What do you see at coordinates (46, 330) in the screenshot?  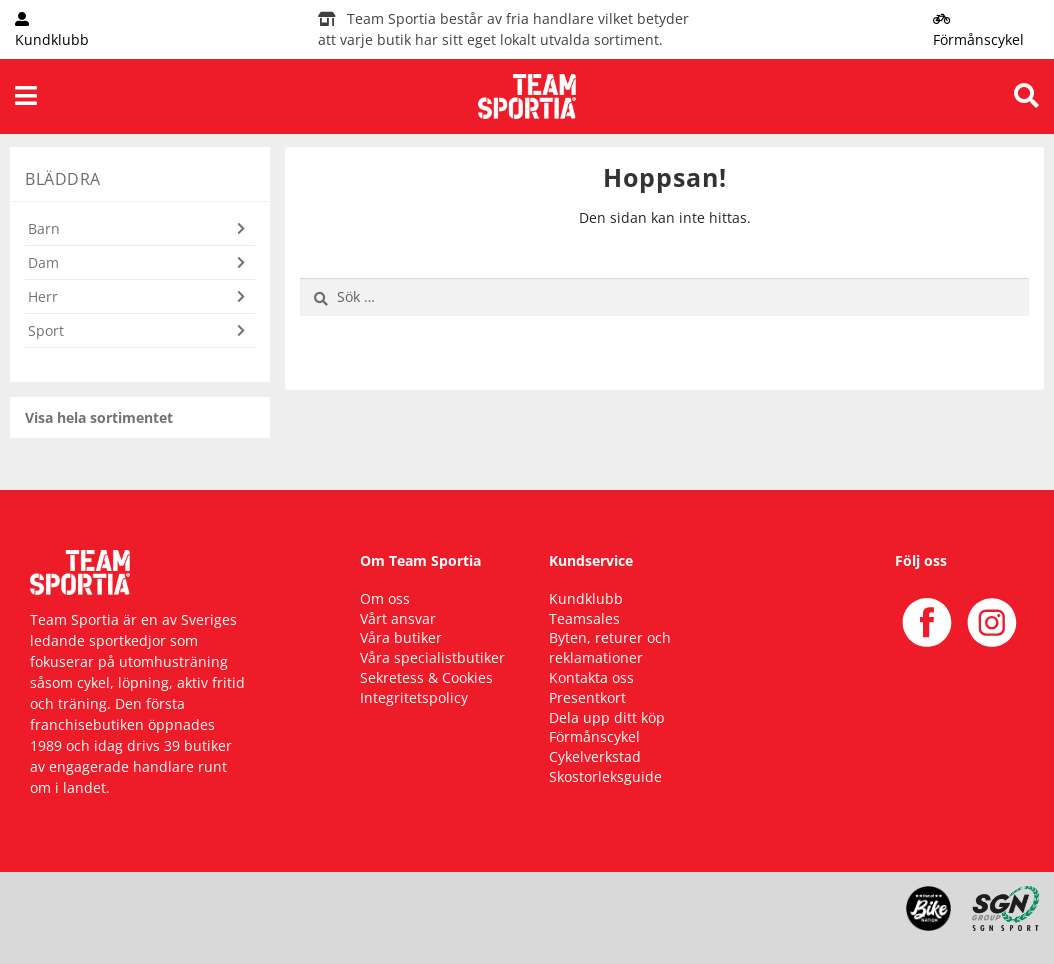 I see `Sport` at bounding box center [46, 330].